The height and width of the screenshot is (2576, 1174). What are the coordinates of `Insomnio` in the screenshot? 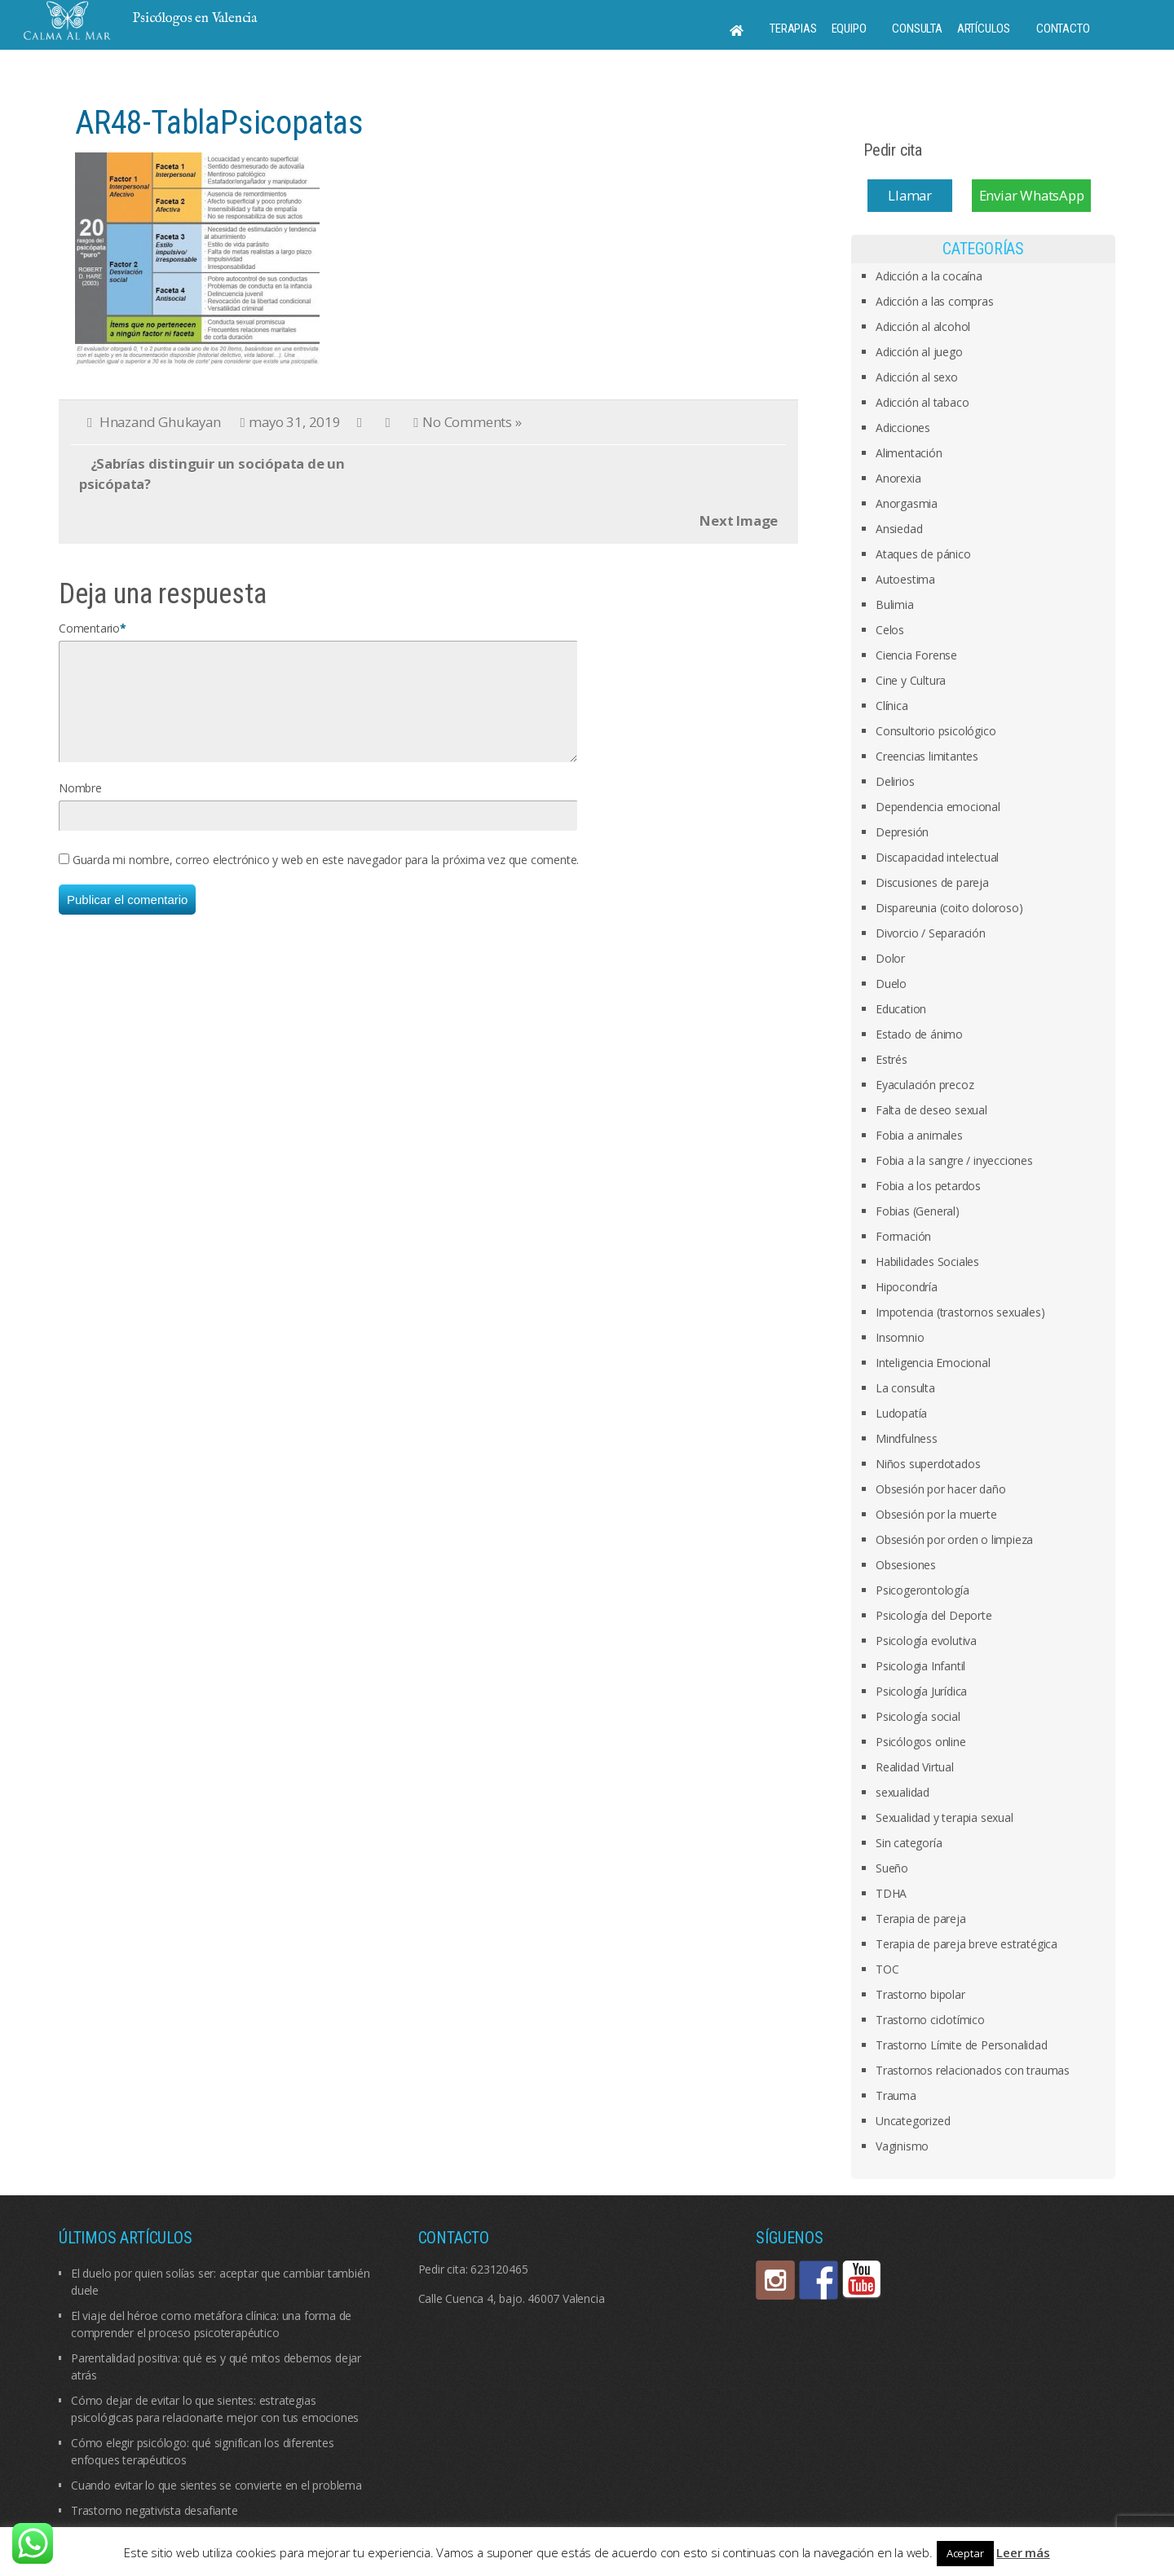 It's located at (900, 1337).